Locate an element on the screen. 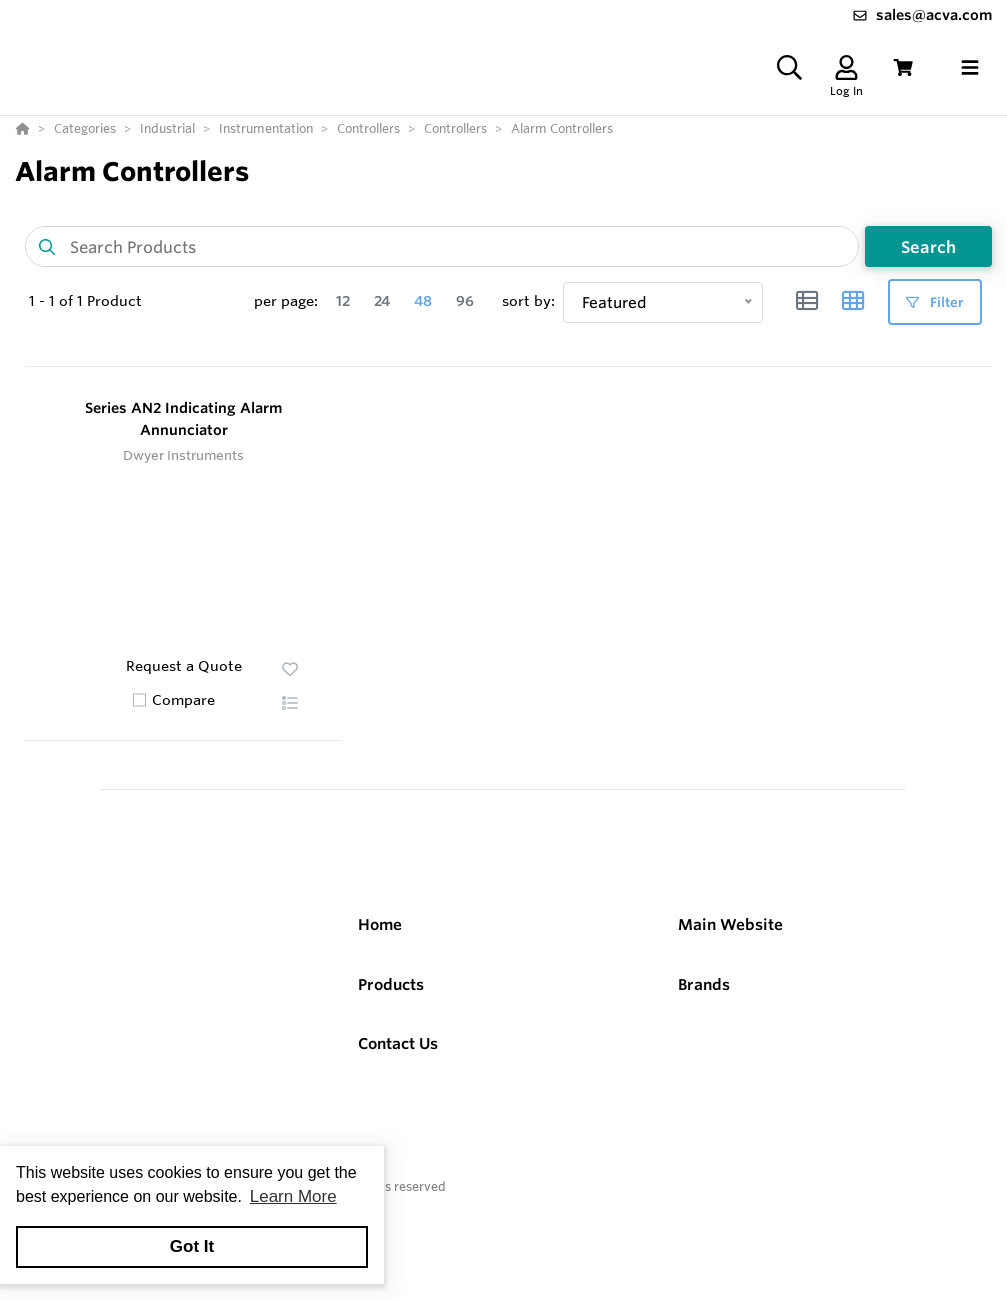 This screenshot has height=1300, width=1007. per page: is located at coordinates (286, 328).